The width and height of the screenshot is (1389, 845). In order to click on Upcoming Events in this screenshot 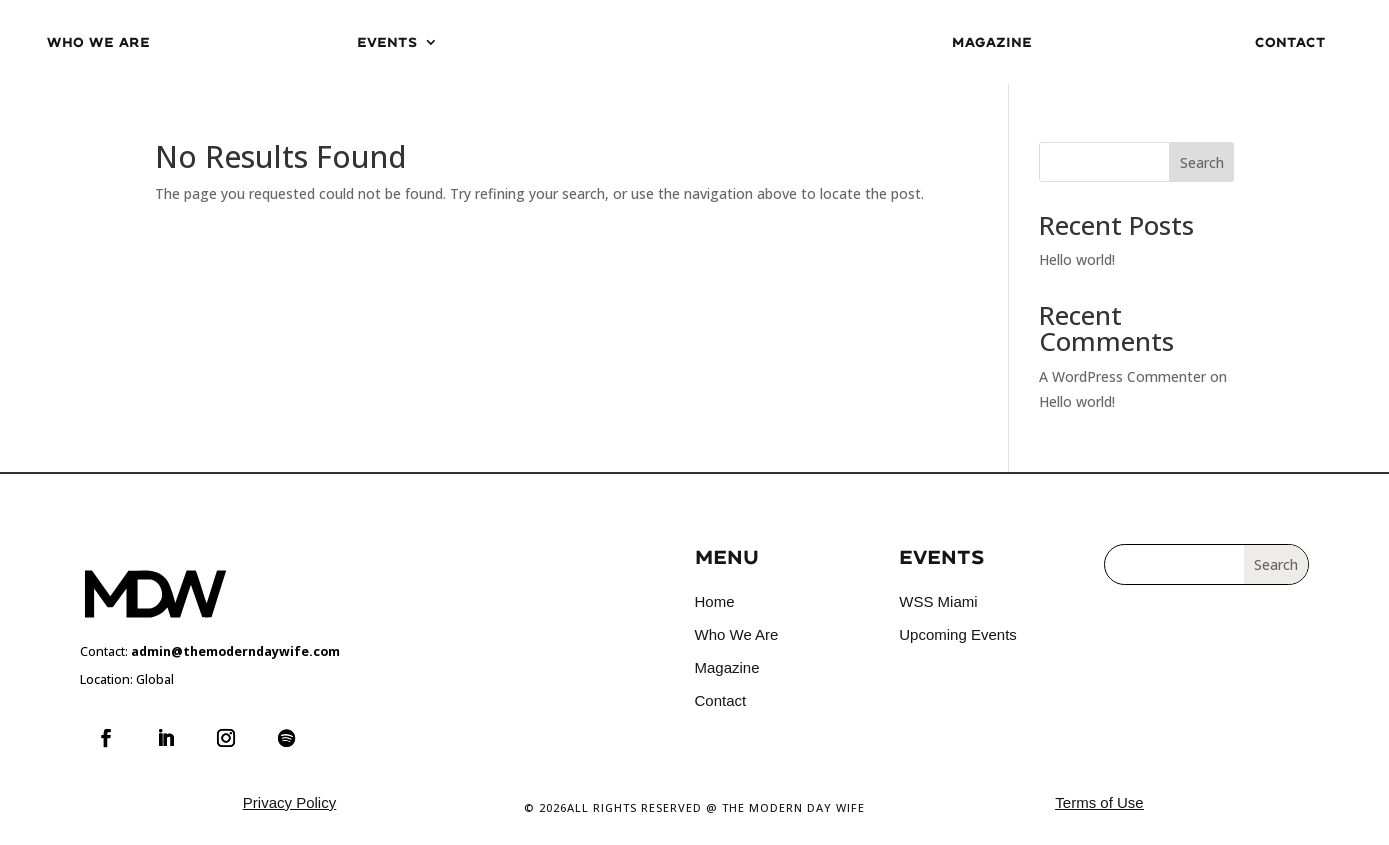, I will do `click(958, 634)`.